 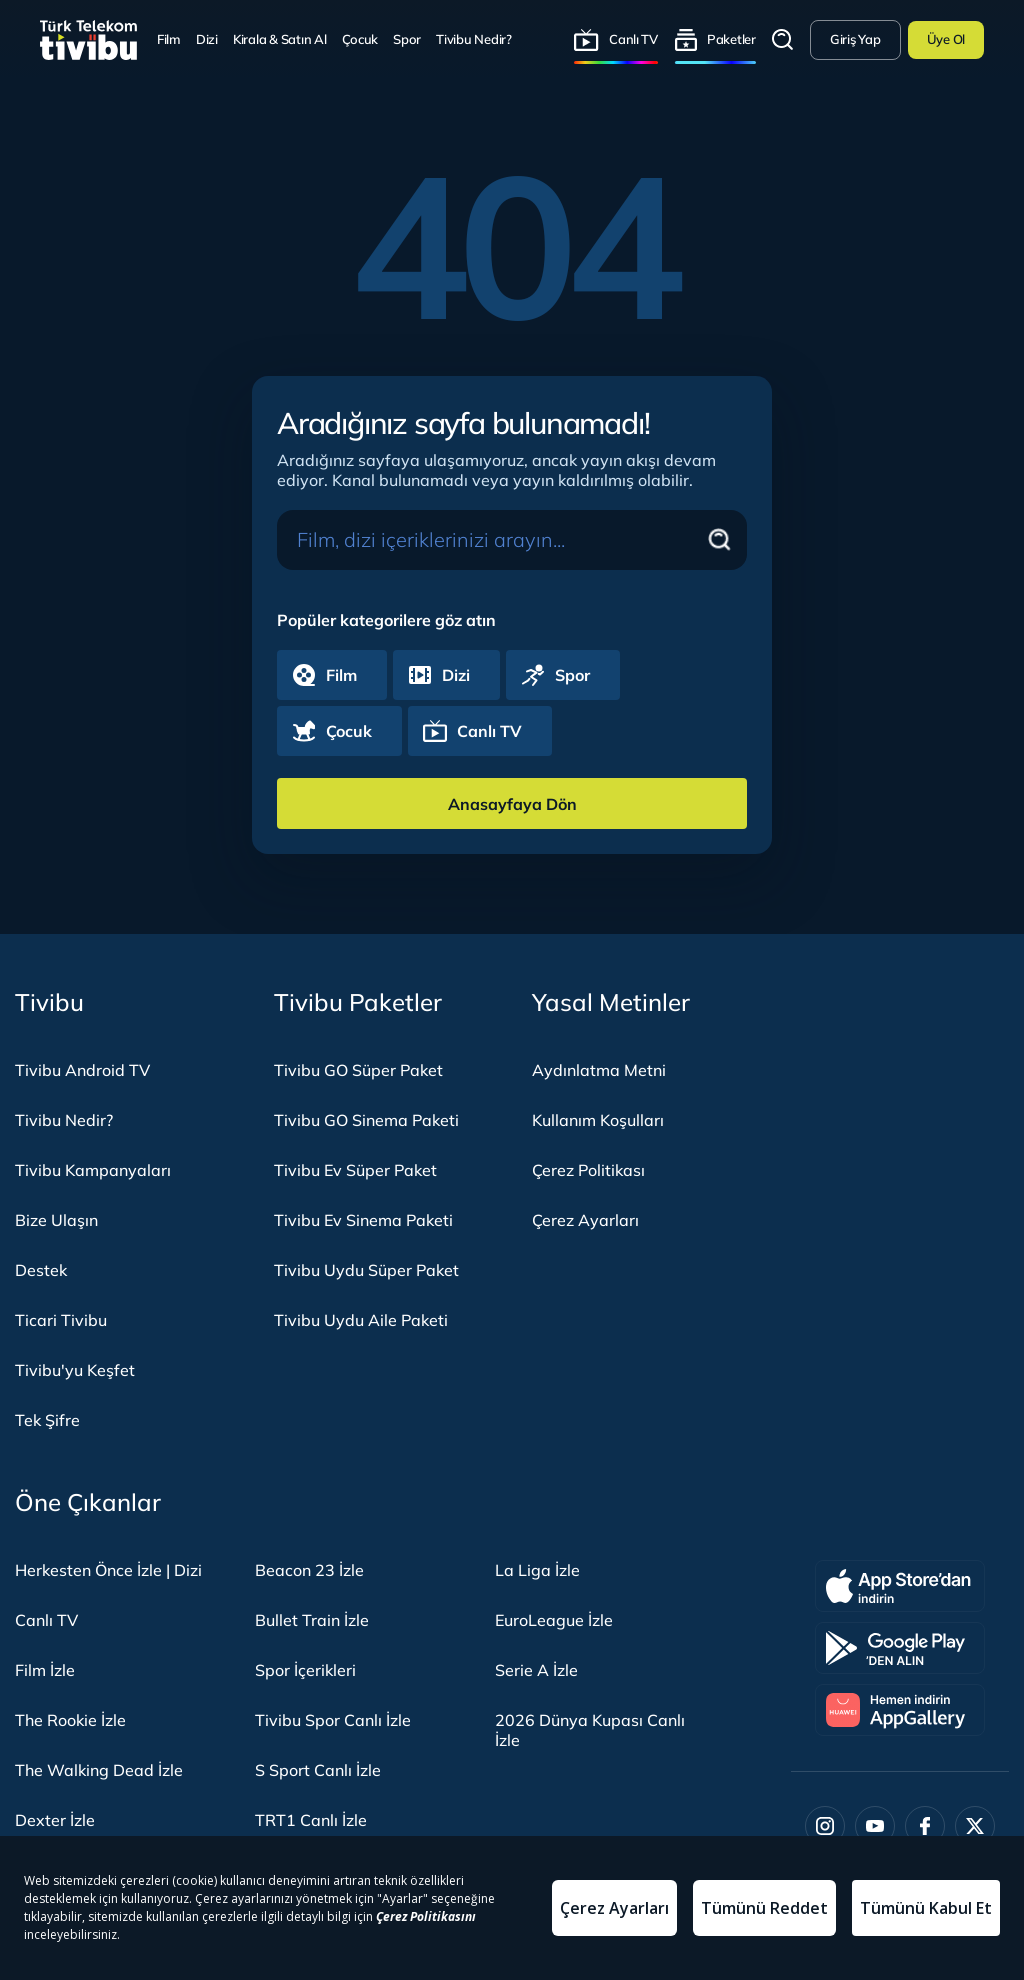 I want to click on Tivibu Android TV, so click(x=82, y=1070).